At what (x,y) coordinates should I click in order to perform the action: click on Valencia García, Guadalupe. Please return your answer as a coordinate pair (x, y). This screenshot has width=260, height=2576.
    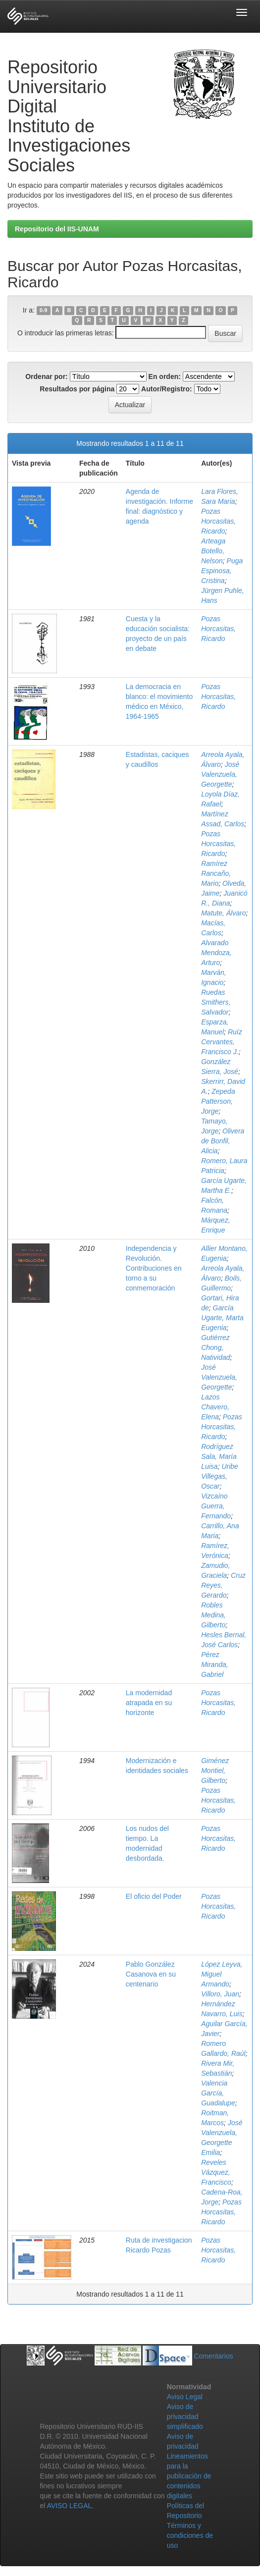
    Looking at the image, I should click on (218, 2093).